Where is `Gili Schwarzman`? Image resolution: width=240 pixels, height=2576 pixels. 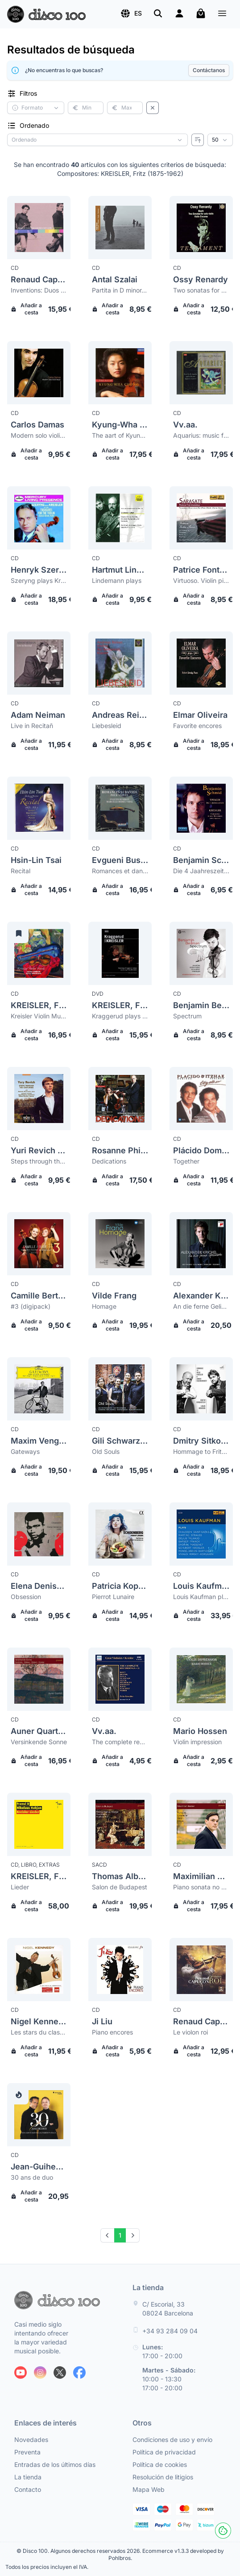 Gili Schwarzman is located at coordinates (120, 1440).